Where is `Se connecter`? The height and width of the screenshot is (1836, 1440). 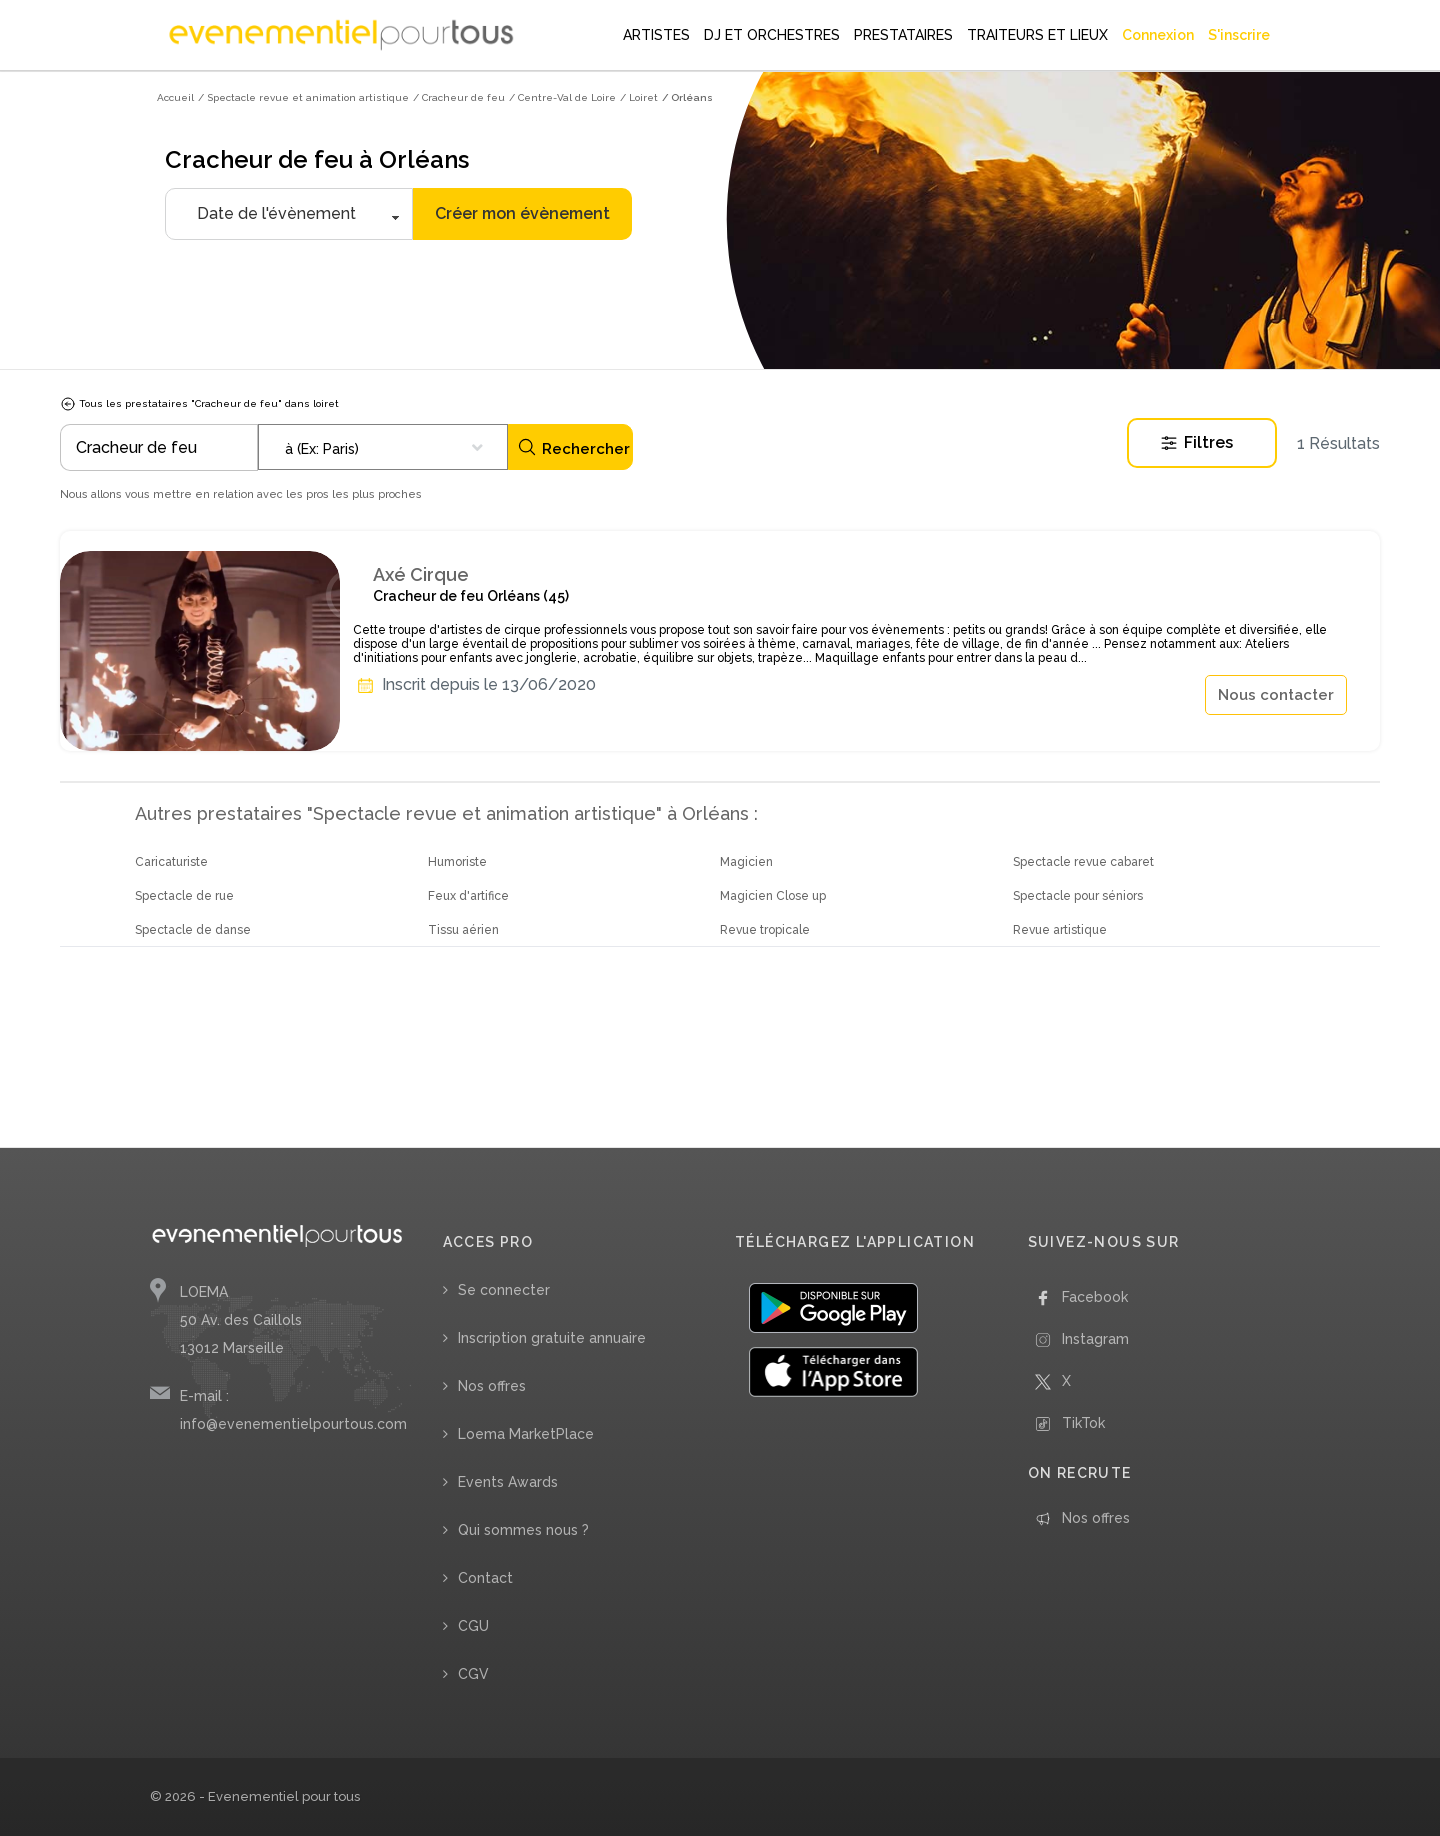
Se connecter is located at coordinates (504, 1290).